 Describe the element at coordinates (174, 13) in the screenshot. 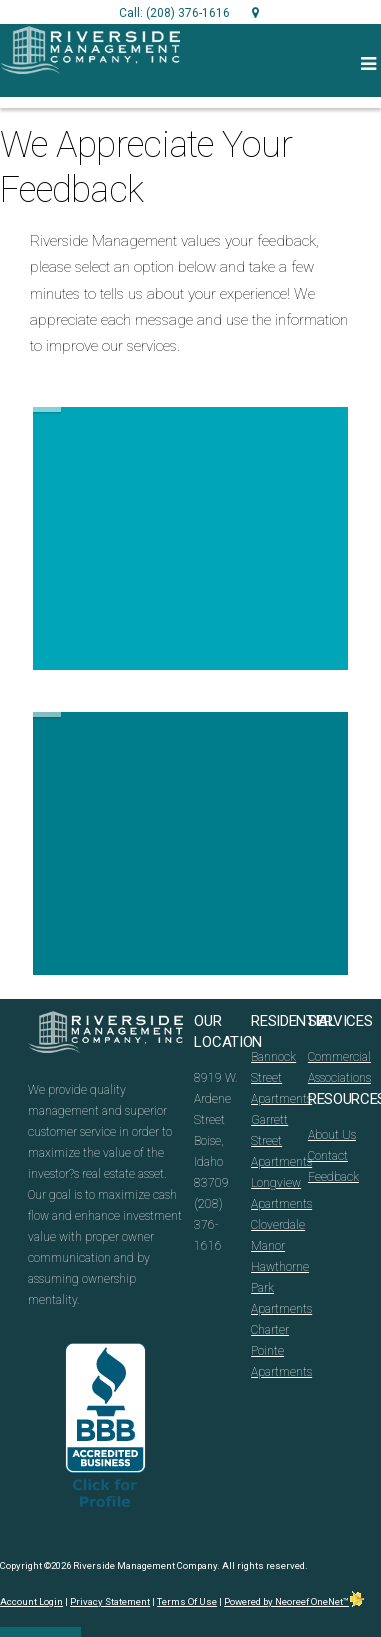

I see `Call: (208) 376-1616` at that location.